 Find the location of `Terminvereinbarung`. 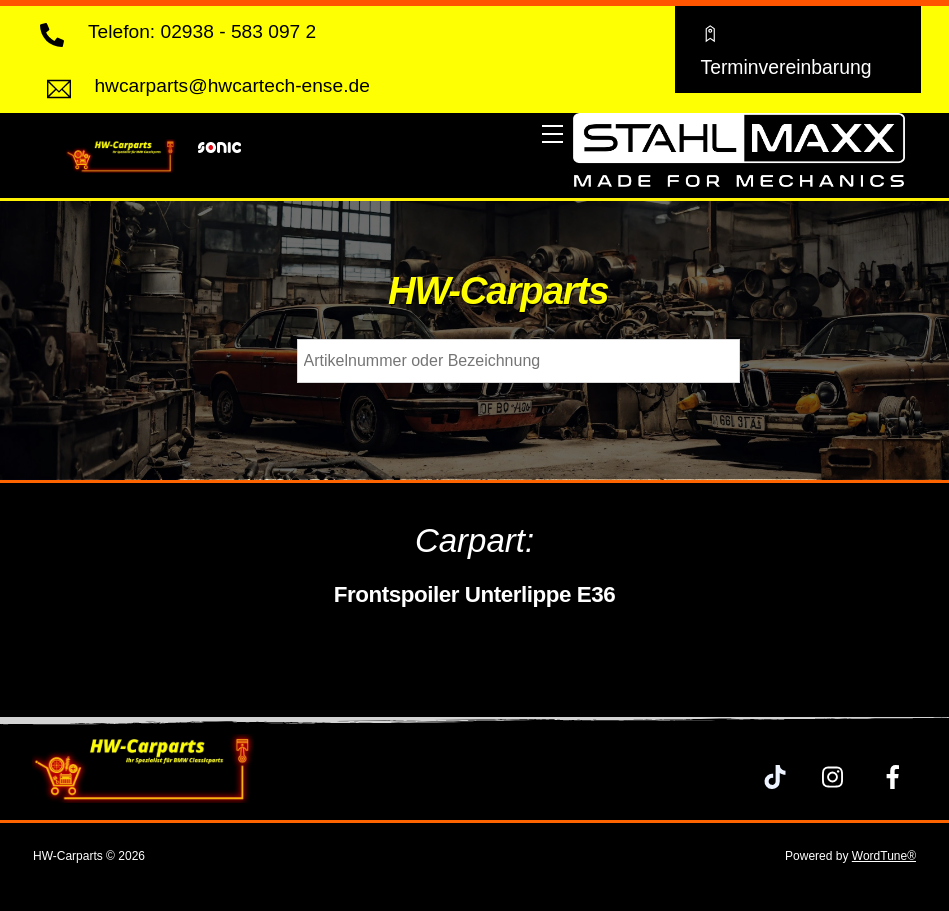

Terminvereinbarung is located at coordinates (785, 48).